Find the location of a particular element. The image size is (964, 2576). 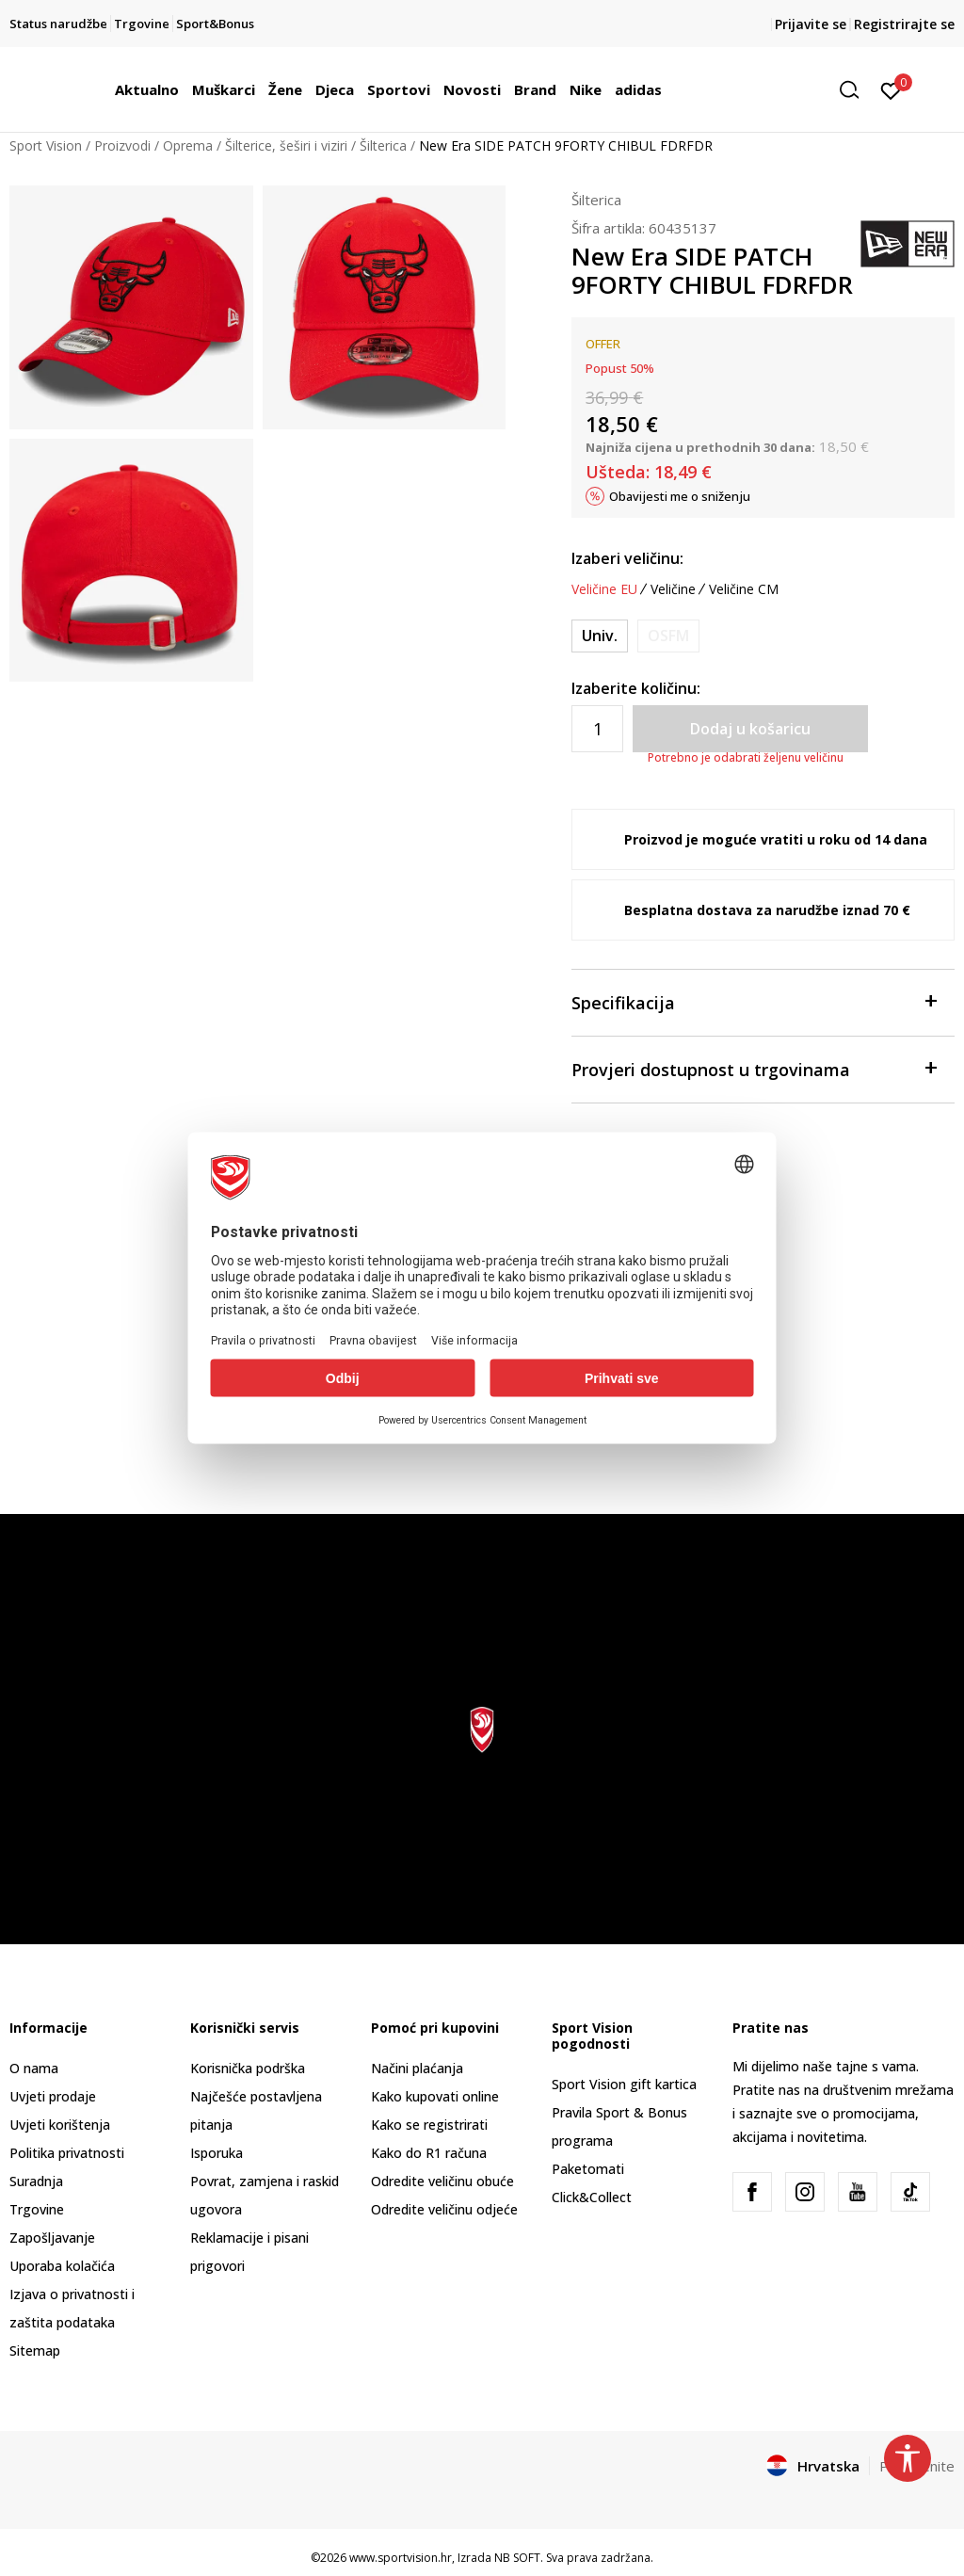

Sport Vision gift kartica is located at coordinates (624, 2084).